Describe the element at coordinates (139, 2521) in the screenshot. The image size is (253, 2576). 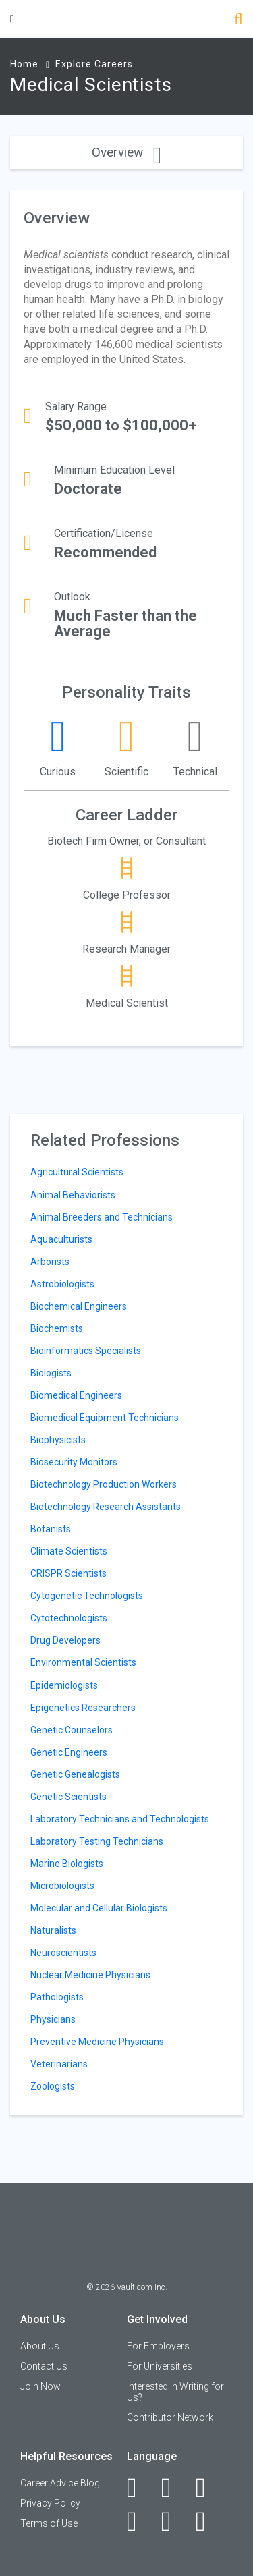
I see `[Instagram]` at that location.